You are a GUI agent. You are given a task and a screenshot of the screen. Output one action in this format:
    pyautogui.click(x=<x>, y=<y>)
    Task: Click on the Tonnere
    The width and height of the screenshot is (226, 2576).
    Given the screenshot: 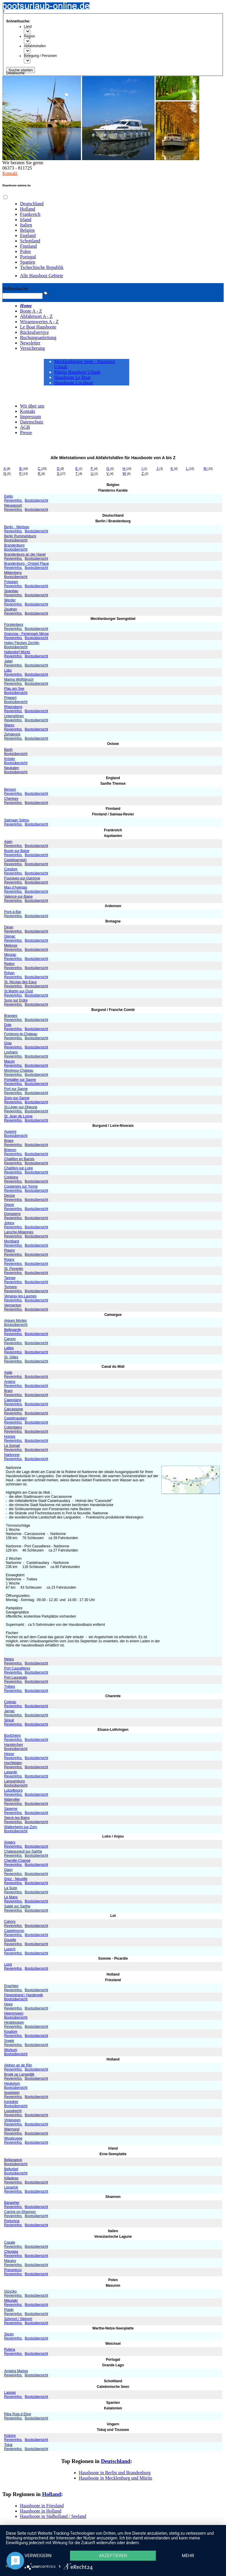 What is the action you would take?
    pyautogui.click(x=10, y=1287)
    